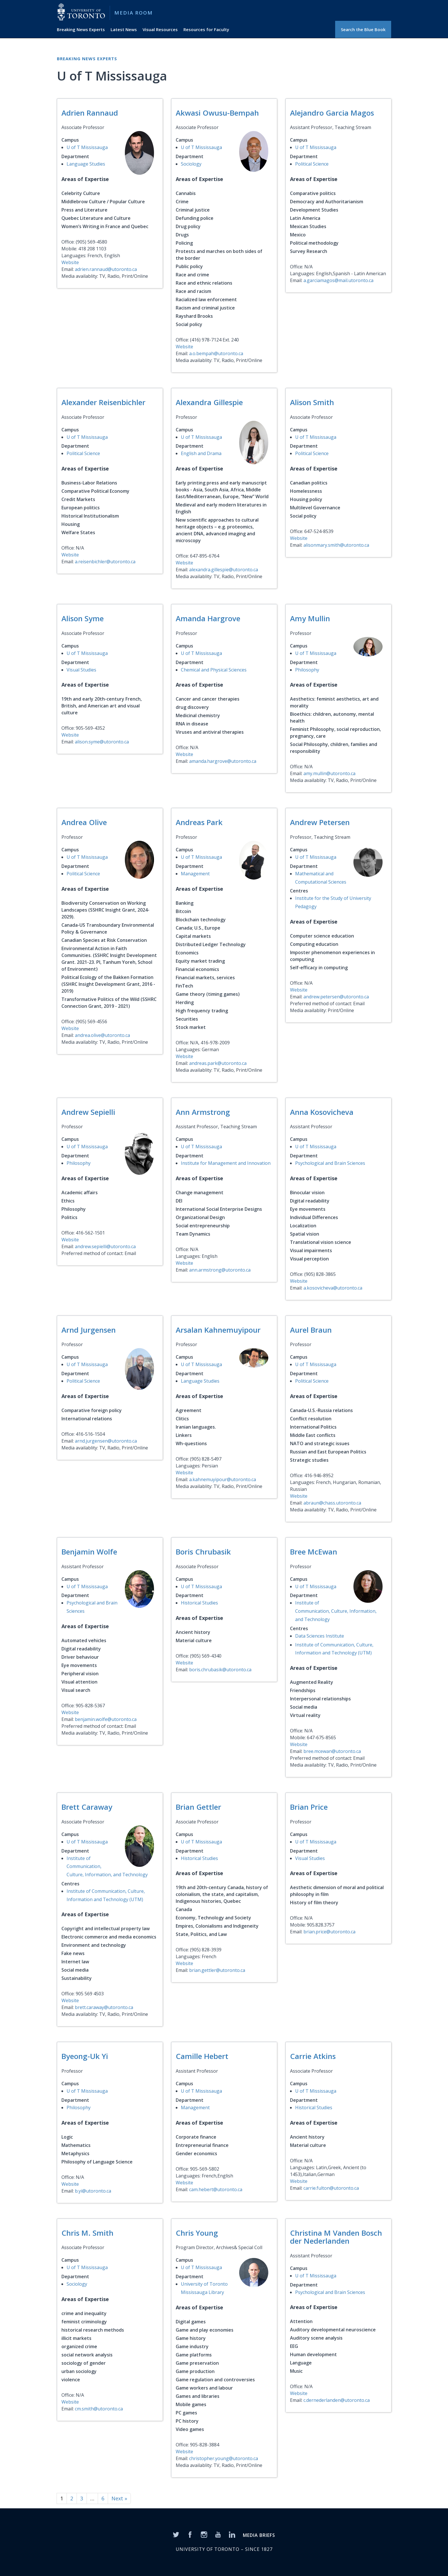 This screenshot has height=2576, width=448. I want to click on alisonmary.smith@utoronto.ca, so click(336, 545).